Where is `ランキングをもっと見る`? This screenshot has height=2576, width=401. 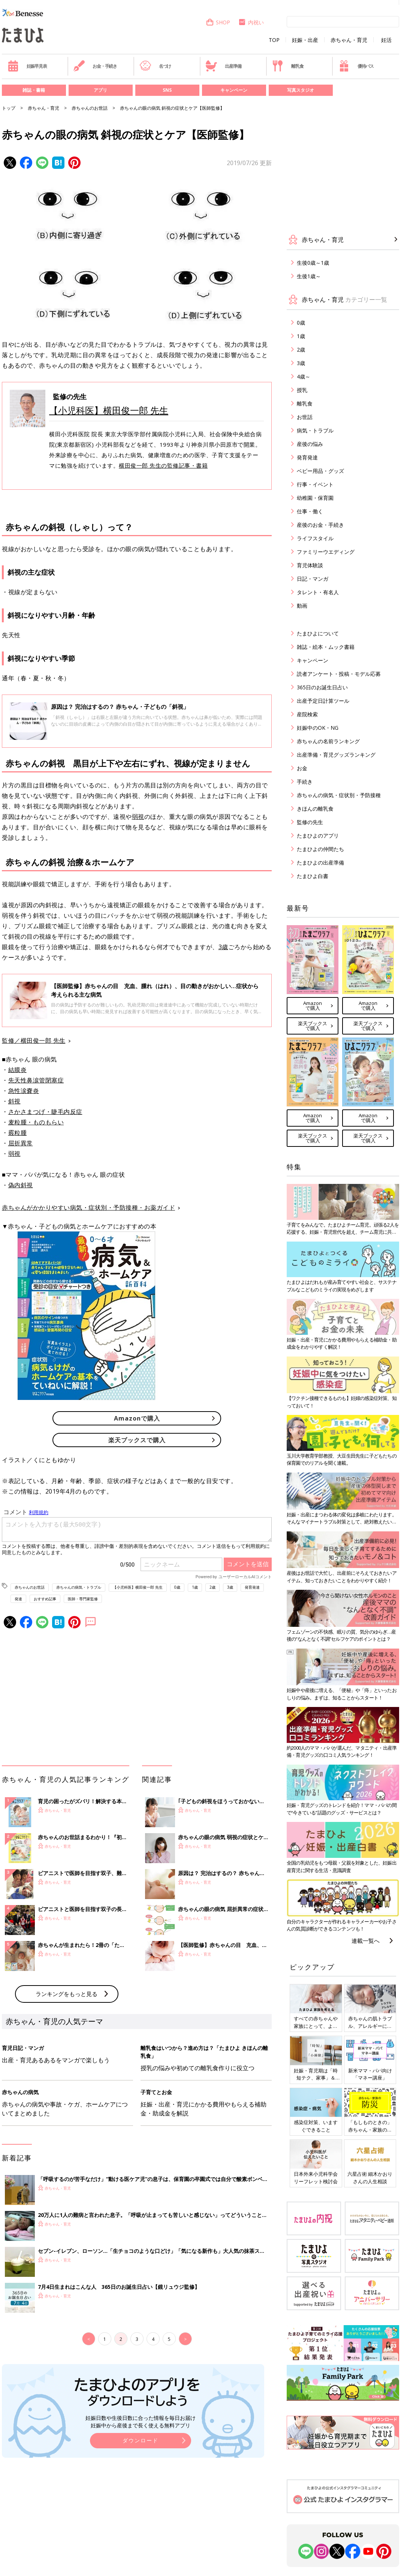 ランキングをもっと見る is located at coordinates (66, 1994).